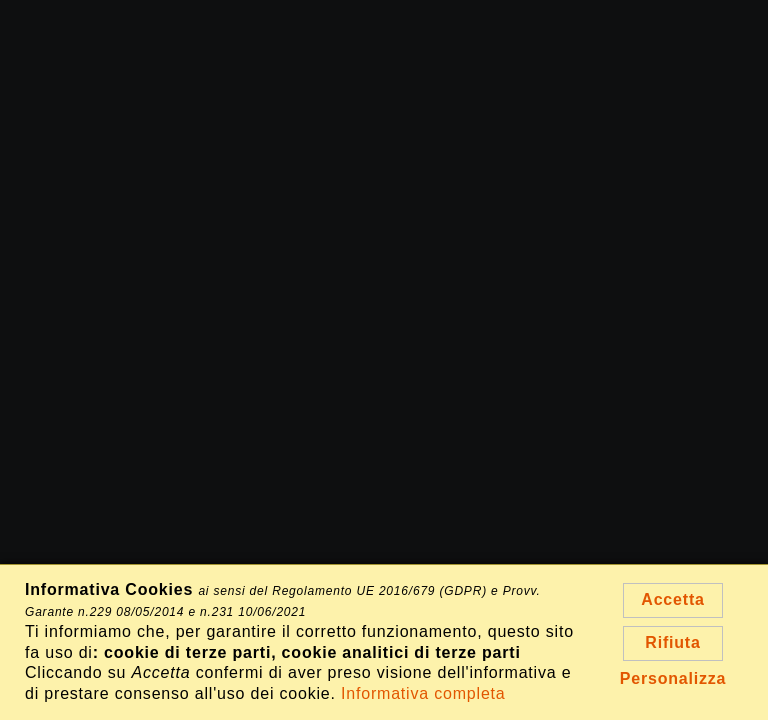 The image size is (768, 720). I want to click on Rifiuta, so click(672, 642).